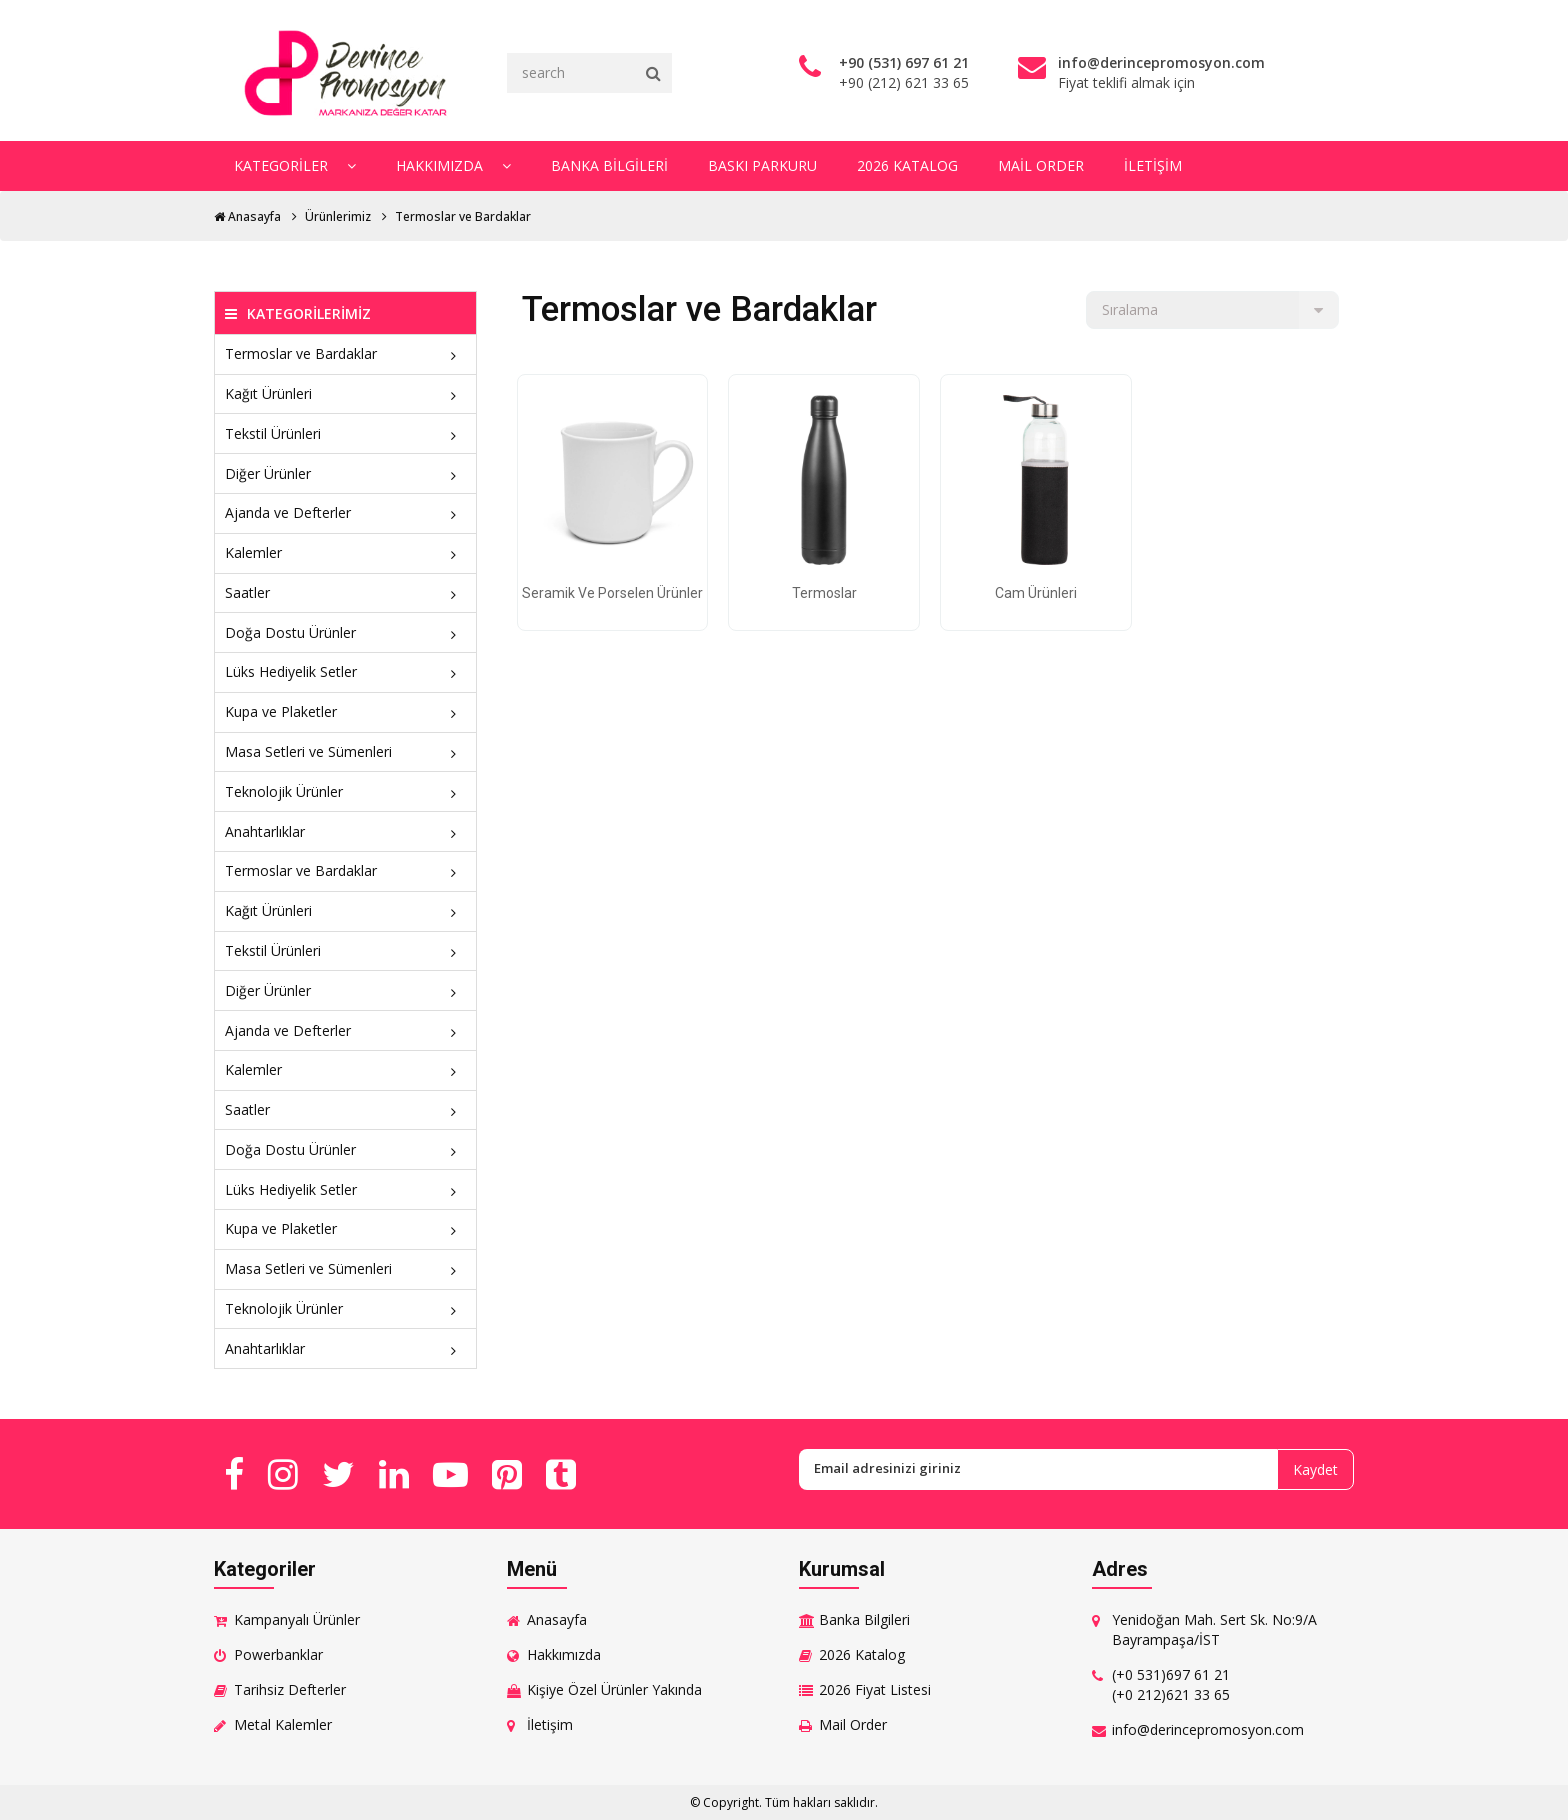 The height and width of the screenshot is (1820, 1568). What do you see at coordinates (345, 711) in the screenshot?
I see `Kupa ve Plaketler` at bounding box center [345, 711].